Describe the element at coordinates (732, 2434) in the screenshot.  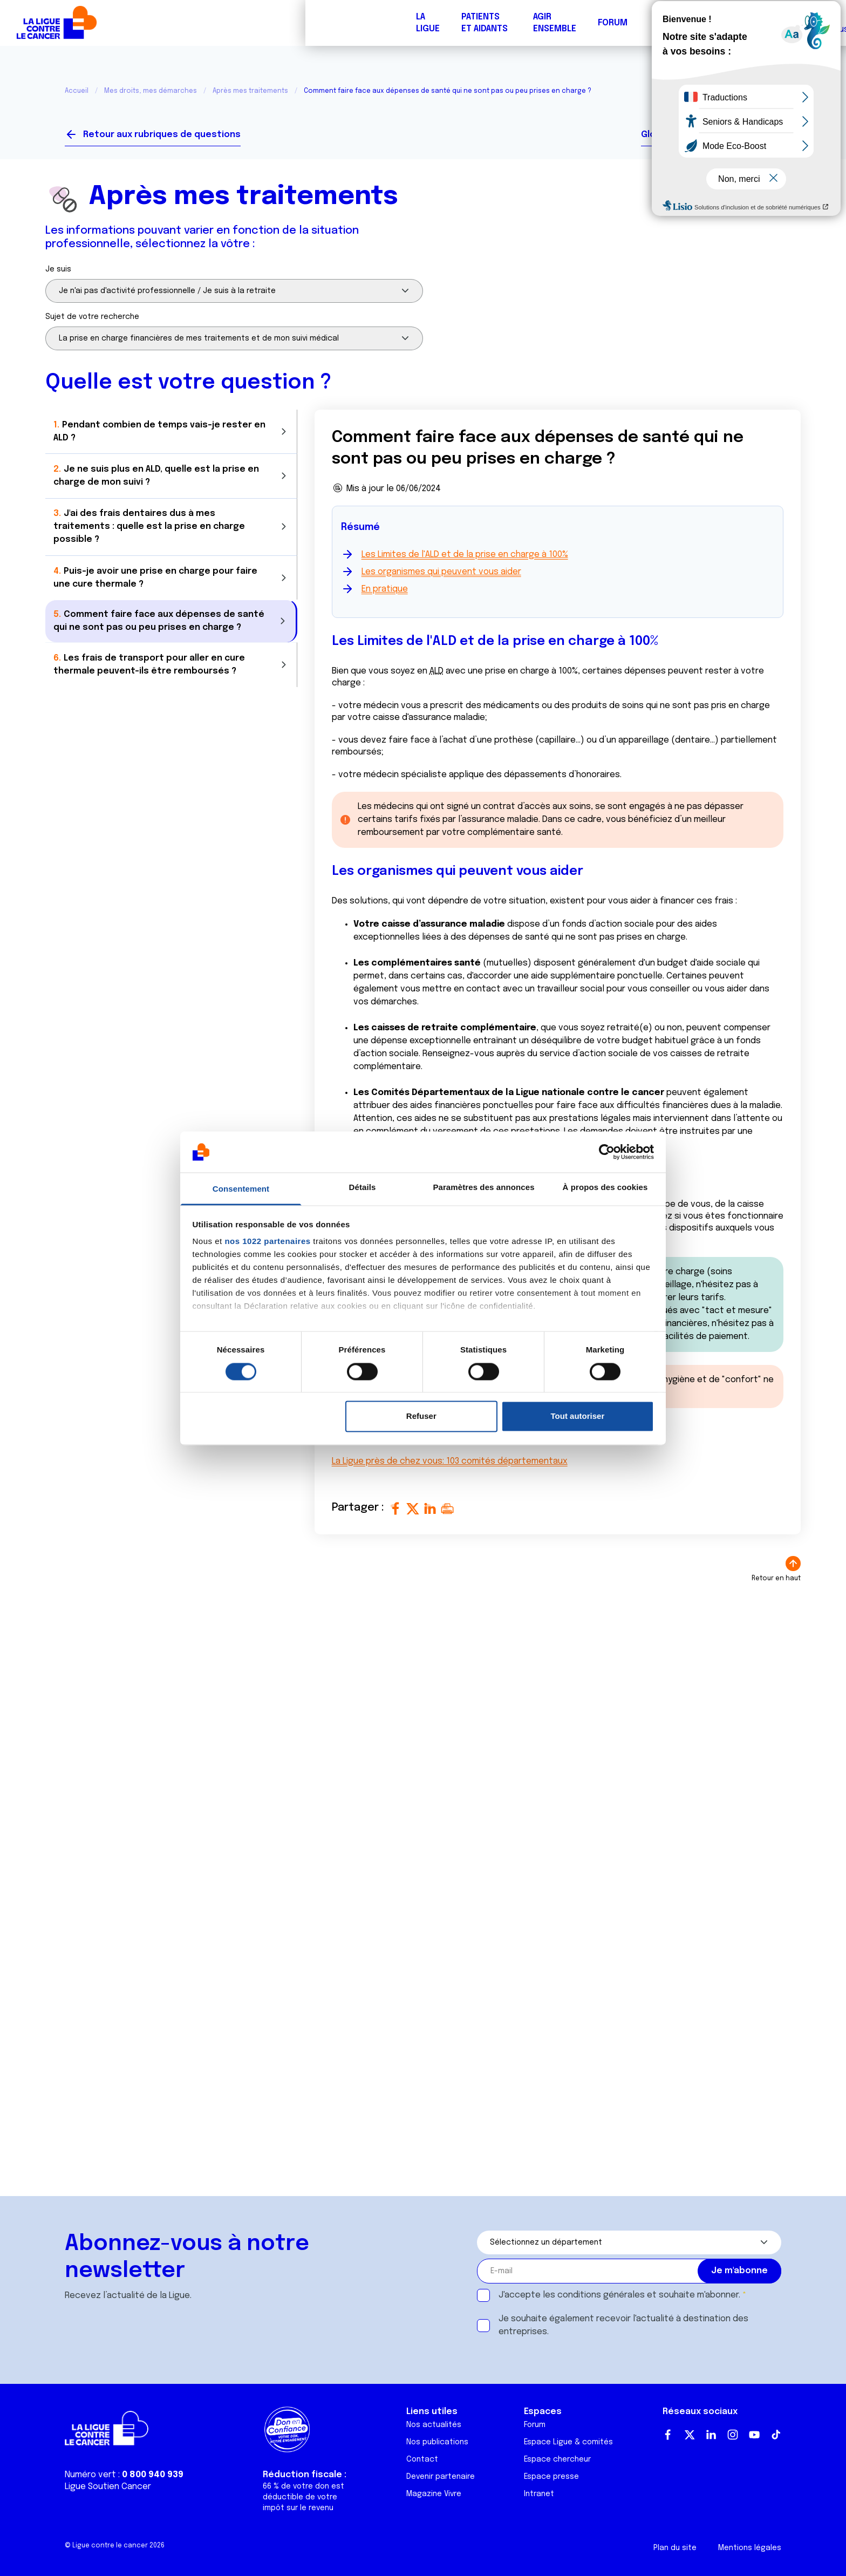
I see `Instagram` at that location.